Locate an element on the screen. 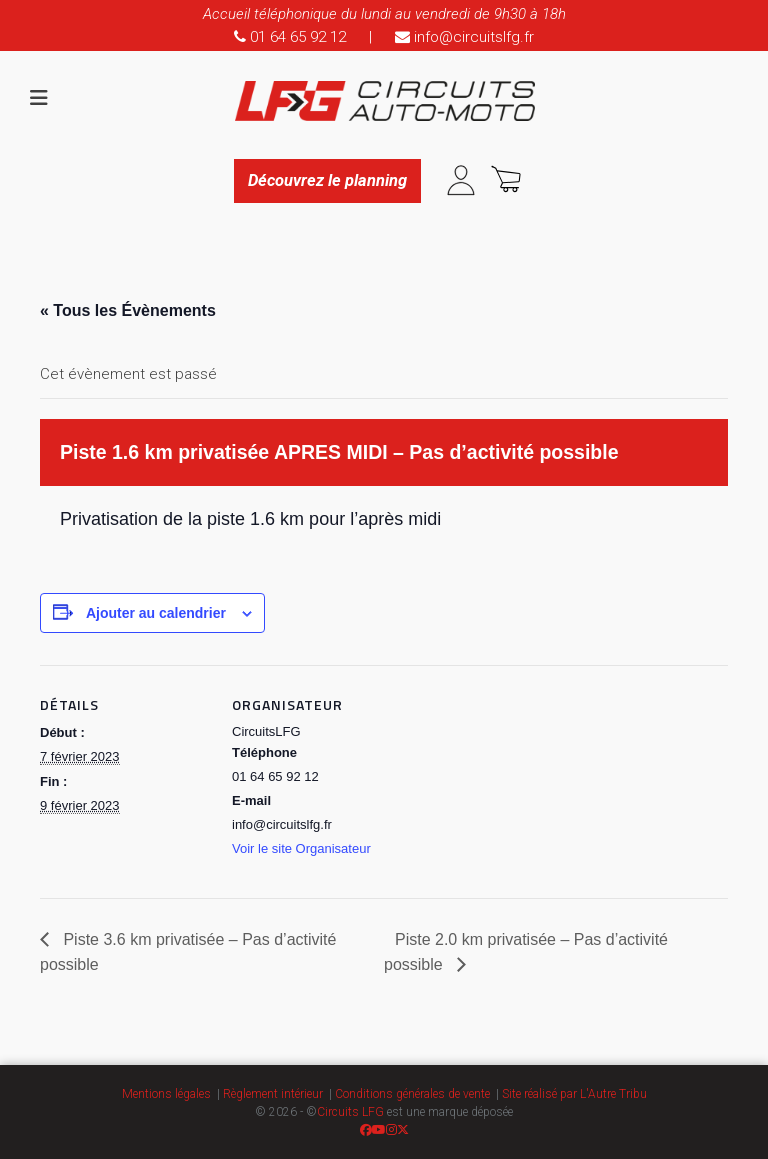 The image size is (768, 1159). Site réalisé par L'Autre Tribu is located at coordinates (574, 1094).